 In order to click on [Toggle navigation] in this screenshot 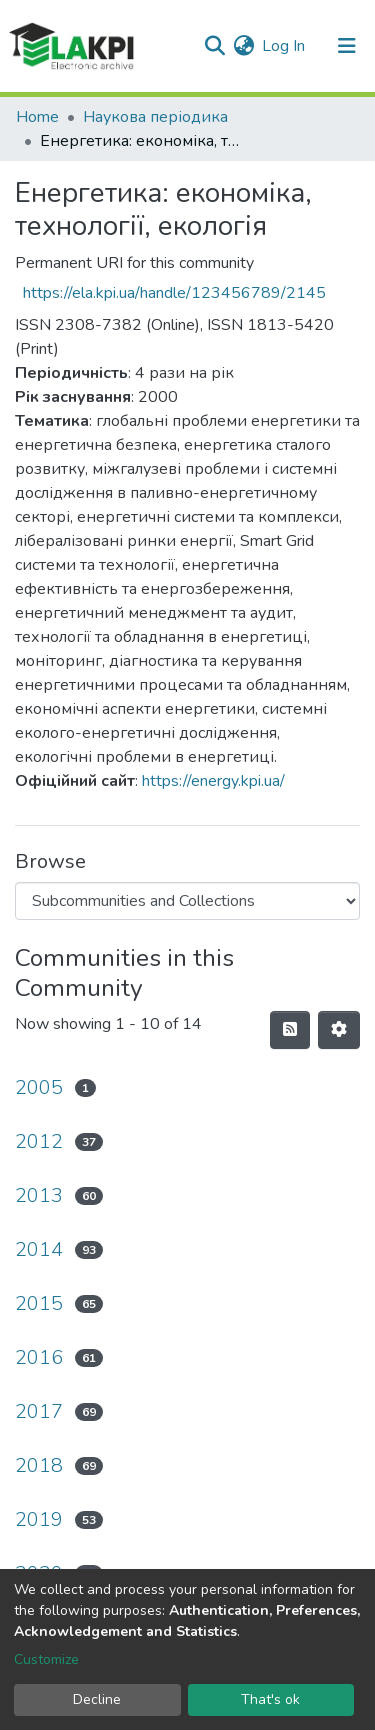, I will do `click(347, 46)`.